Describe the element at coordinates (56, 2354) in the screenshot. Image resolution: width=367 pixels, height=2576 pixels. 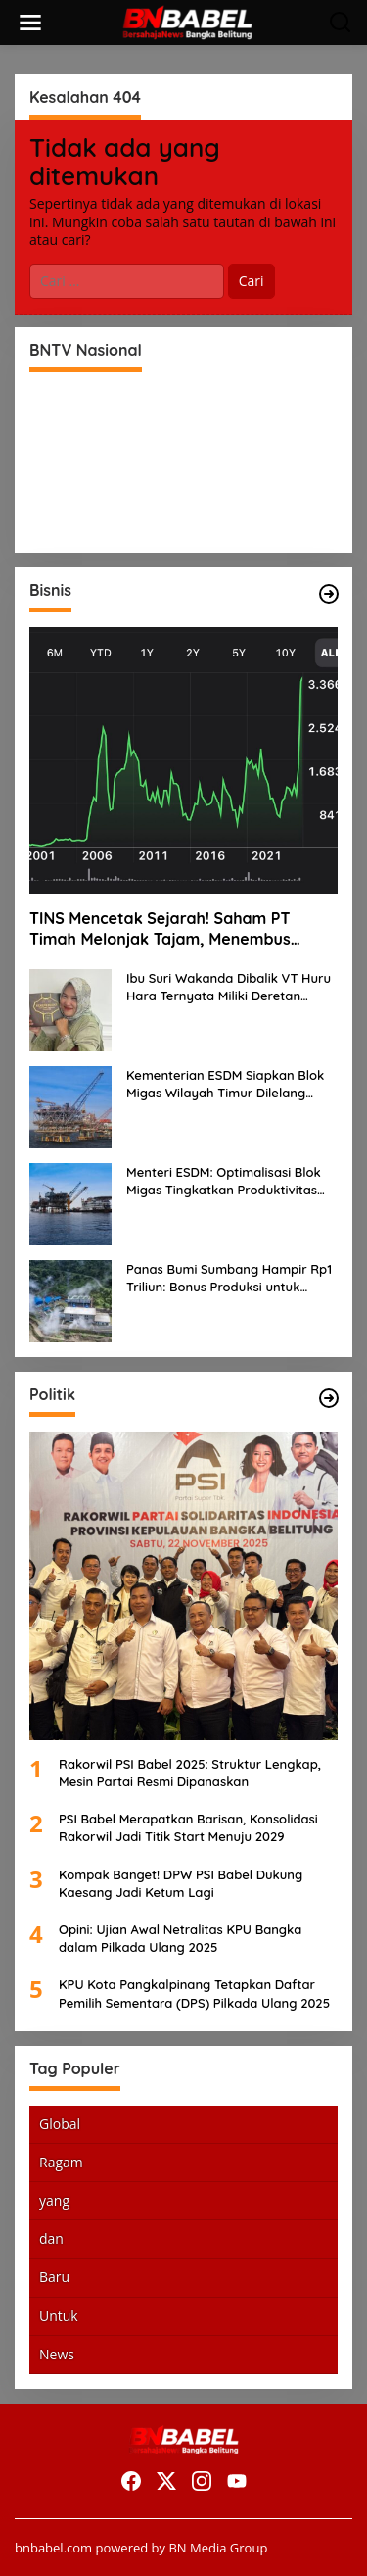
I see `News` at that location.